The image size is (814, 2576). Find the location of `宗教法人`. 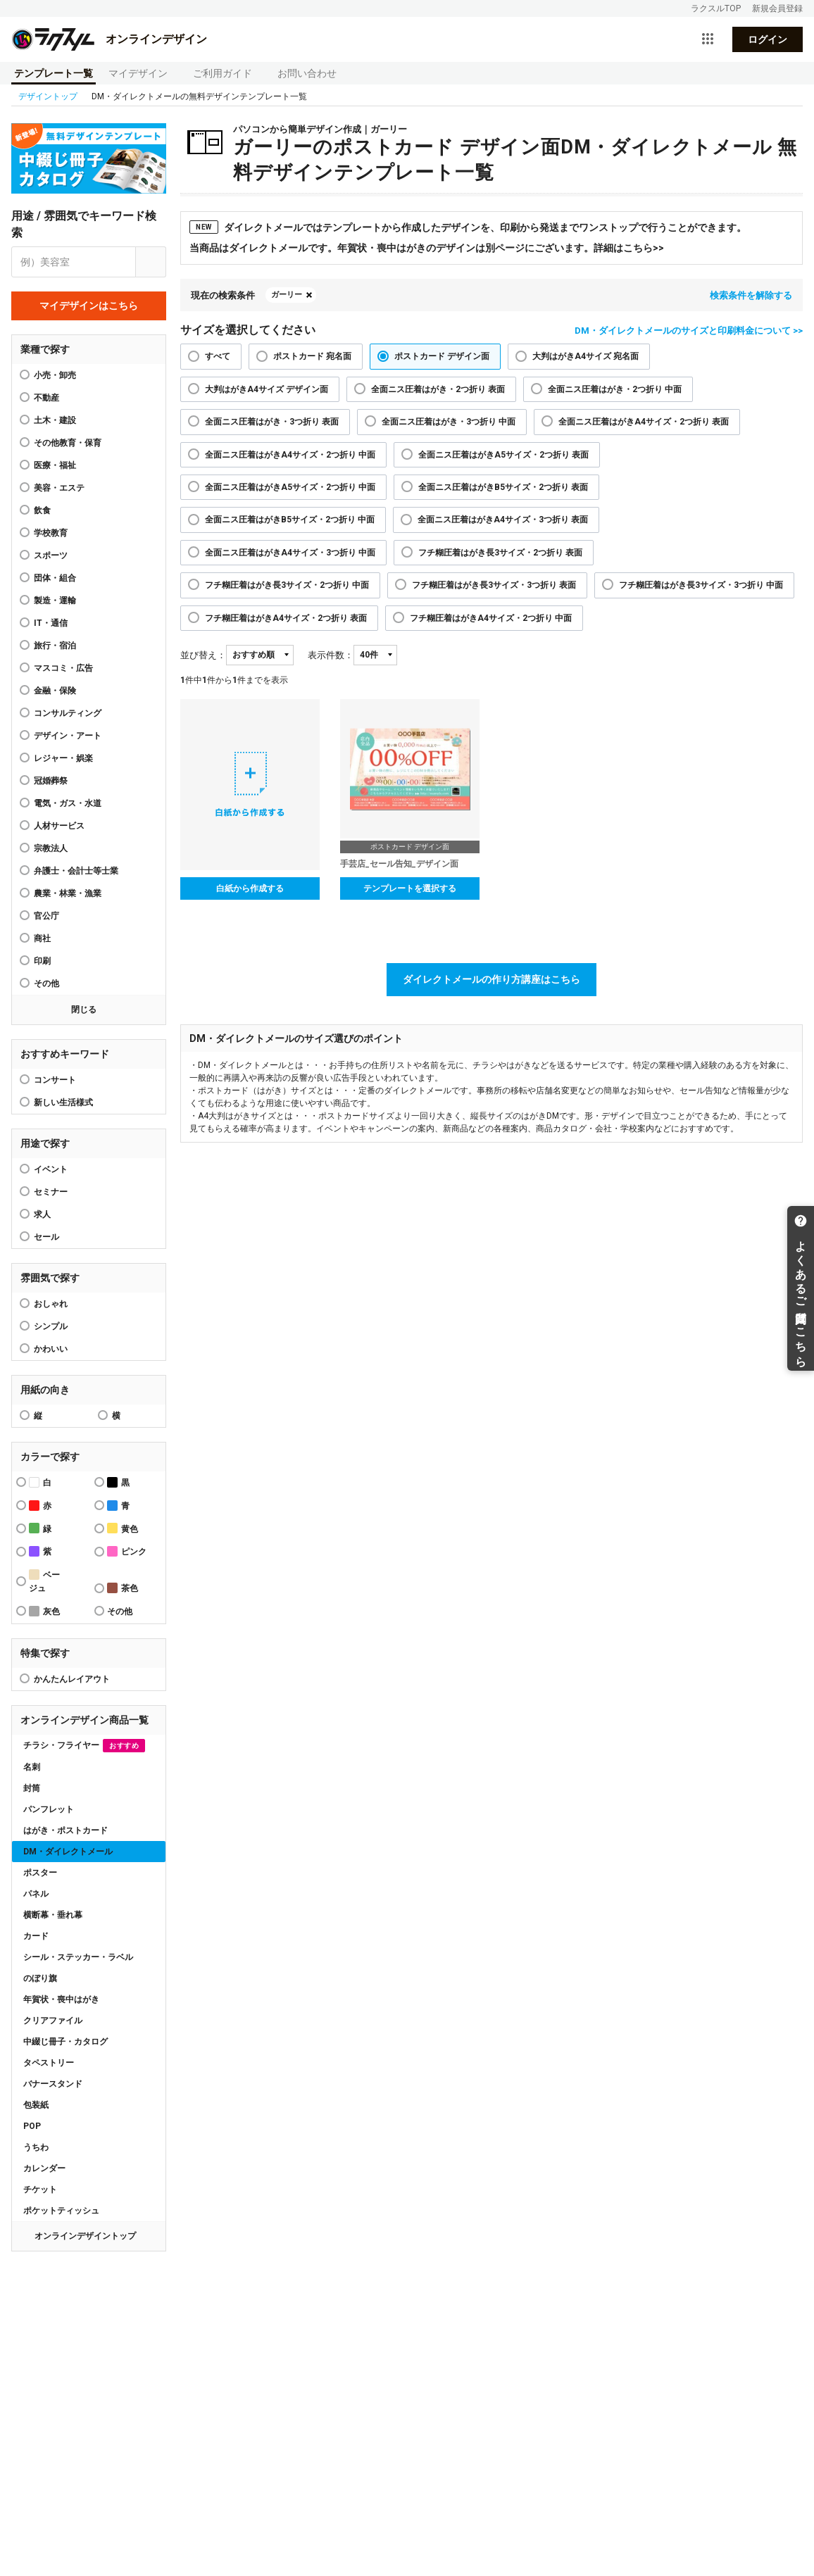

宗教法人 is located at coordinates (51, 848).